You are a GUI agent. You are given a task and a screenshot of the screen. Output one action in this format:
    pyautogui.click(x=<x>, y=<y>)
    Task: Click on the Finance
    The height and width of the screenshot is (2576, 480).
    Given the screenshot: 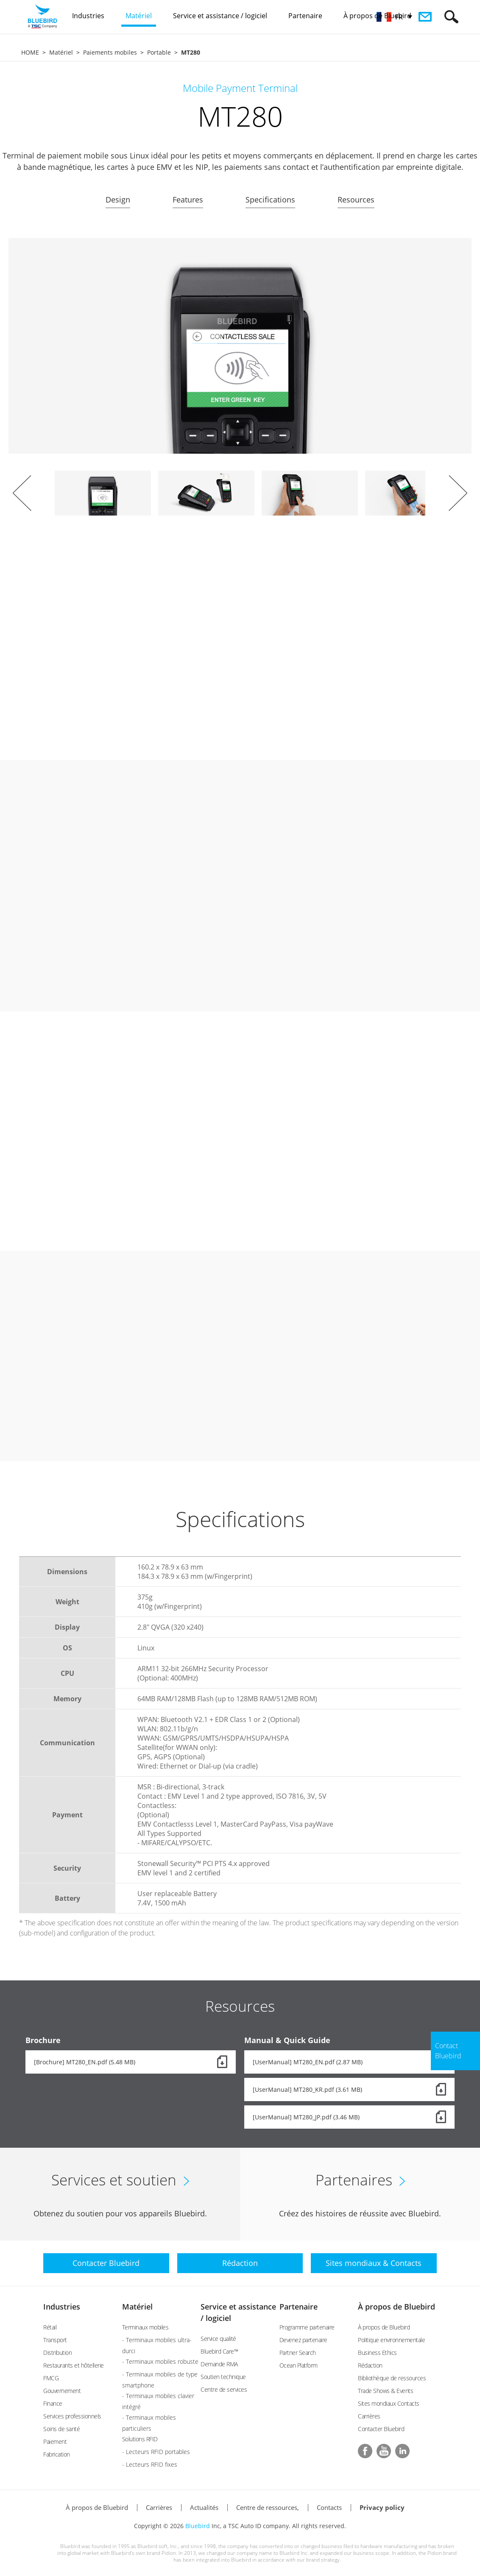 What is the action you would take?
    pyautogui.click(x=52, y=2403)
    